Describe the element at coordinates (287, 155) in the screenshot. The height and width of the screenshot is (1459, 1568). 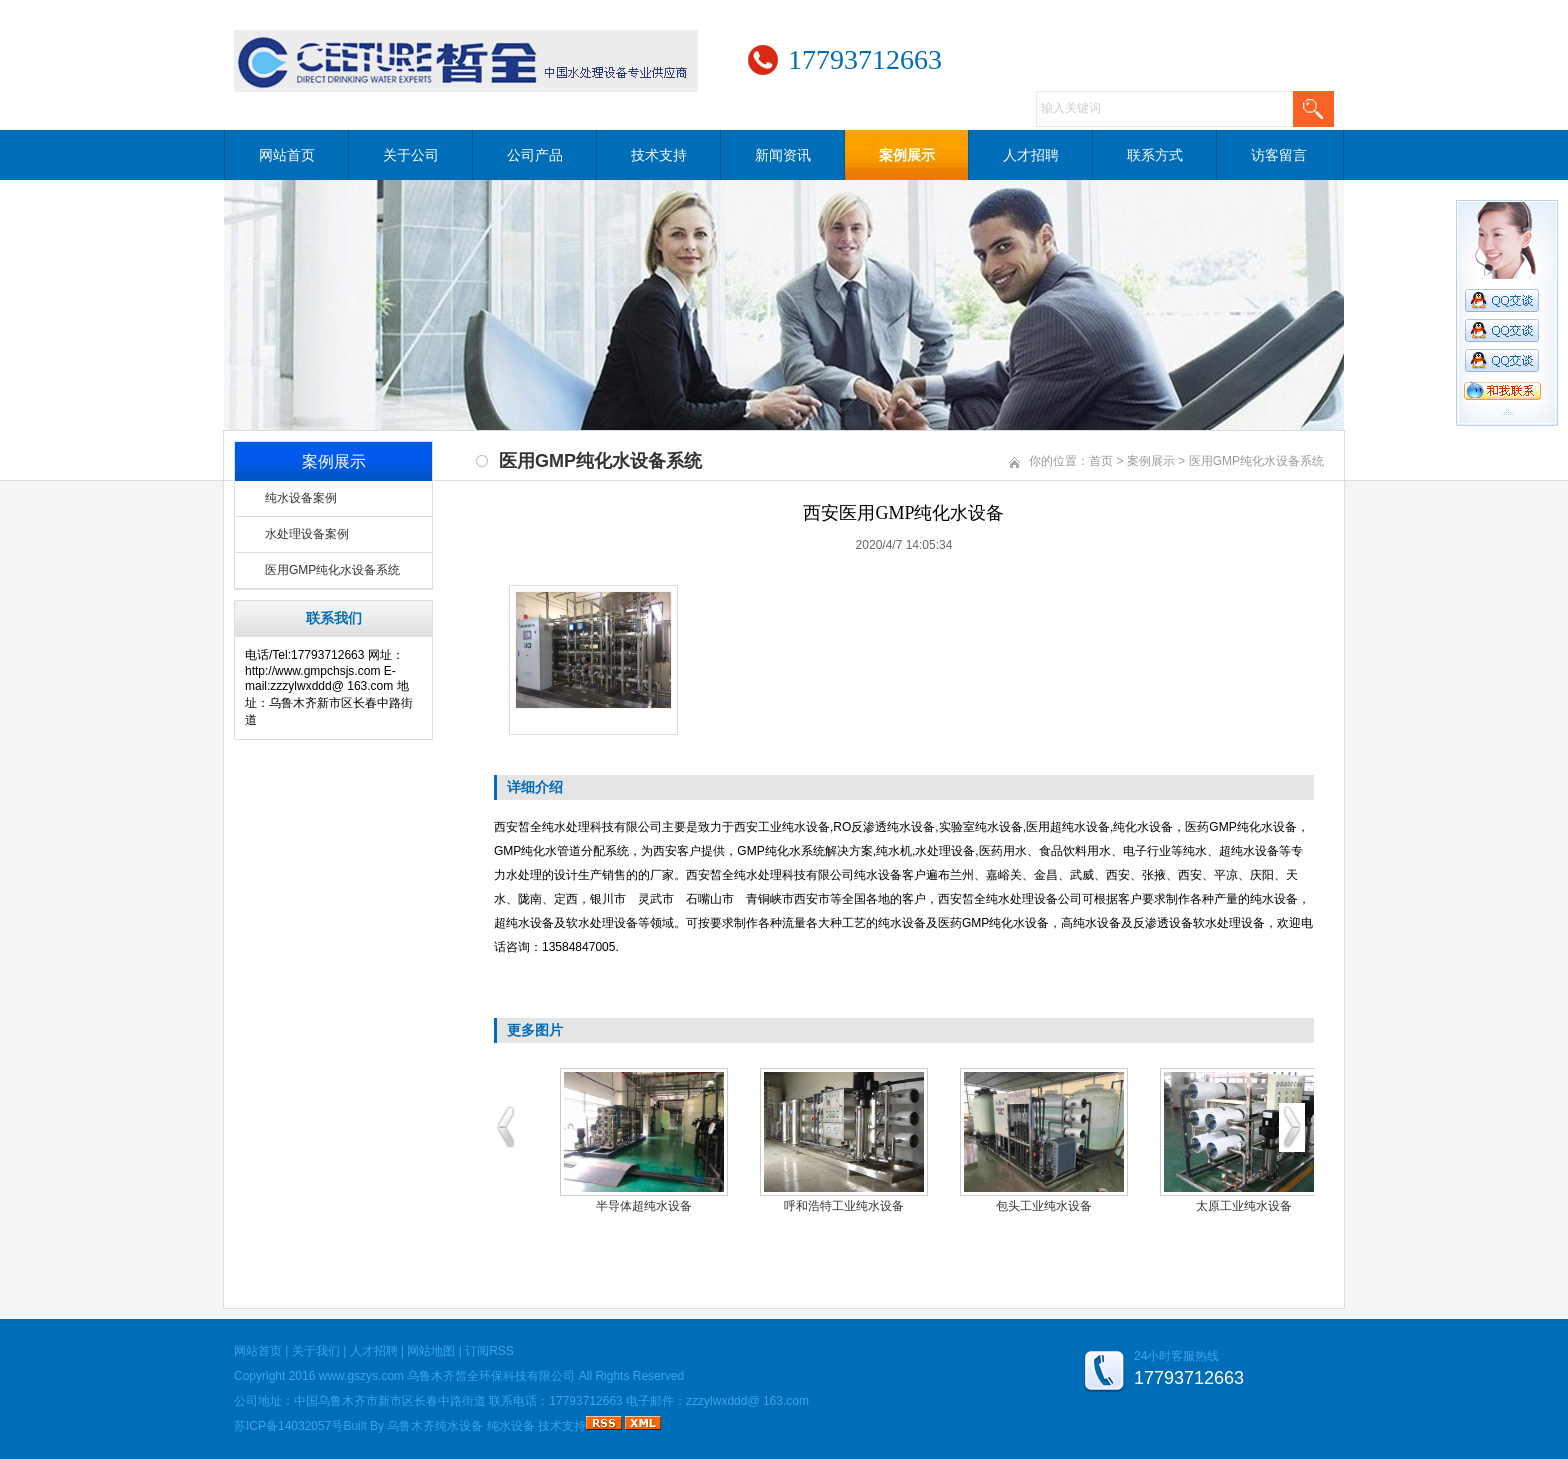
I see `网站首页` at that location.